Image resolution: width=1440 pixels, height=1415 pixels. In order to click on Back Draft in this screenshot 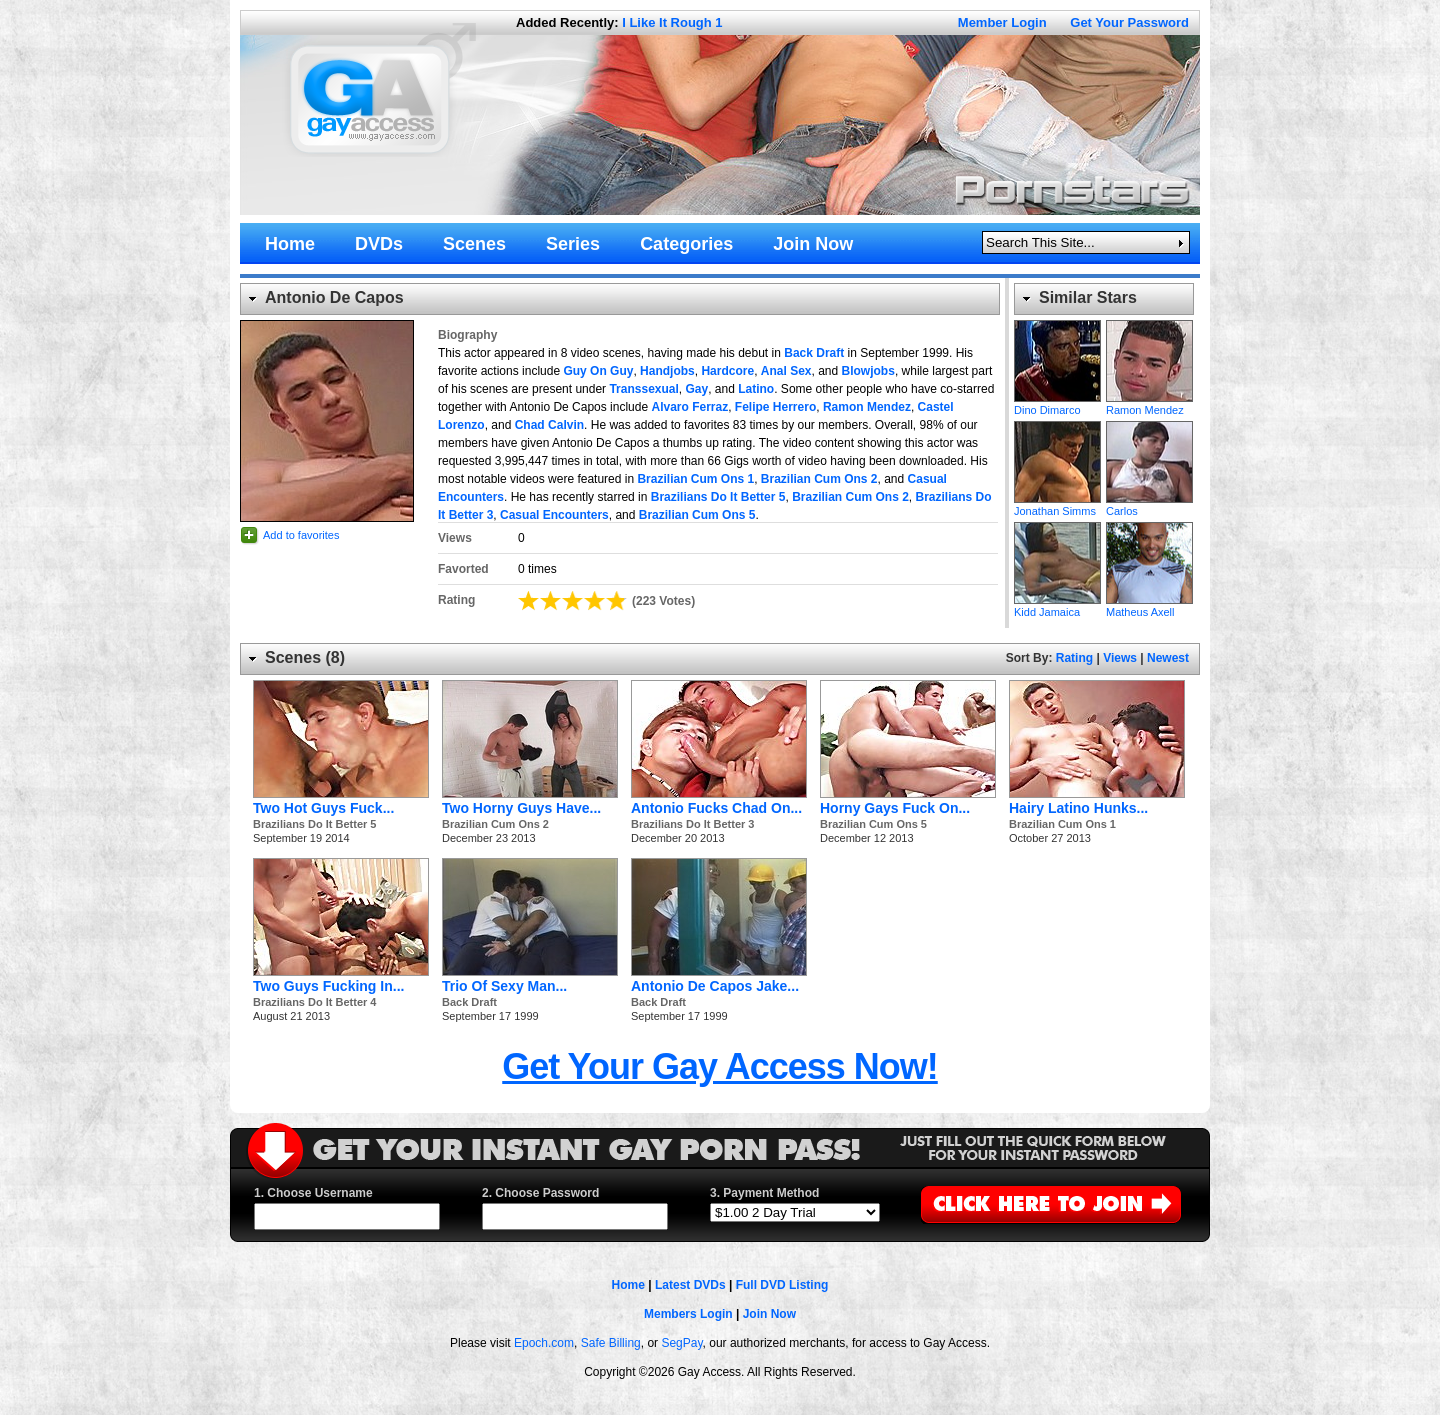, I will do `click(814, 353)`.